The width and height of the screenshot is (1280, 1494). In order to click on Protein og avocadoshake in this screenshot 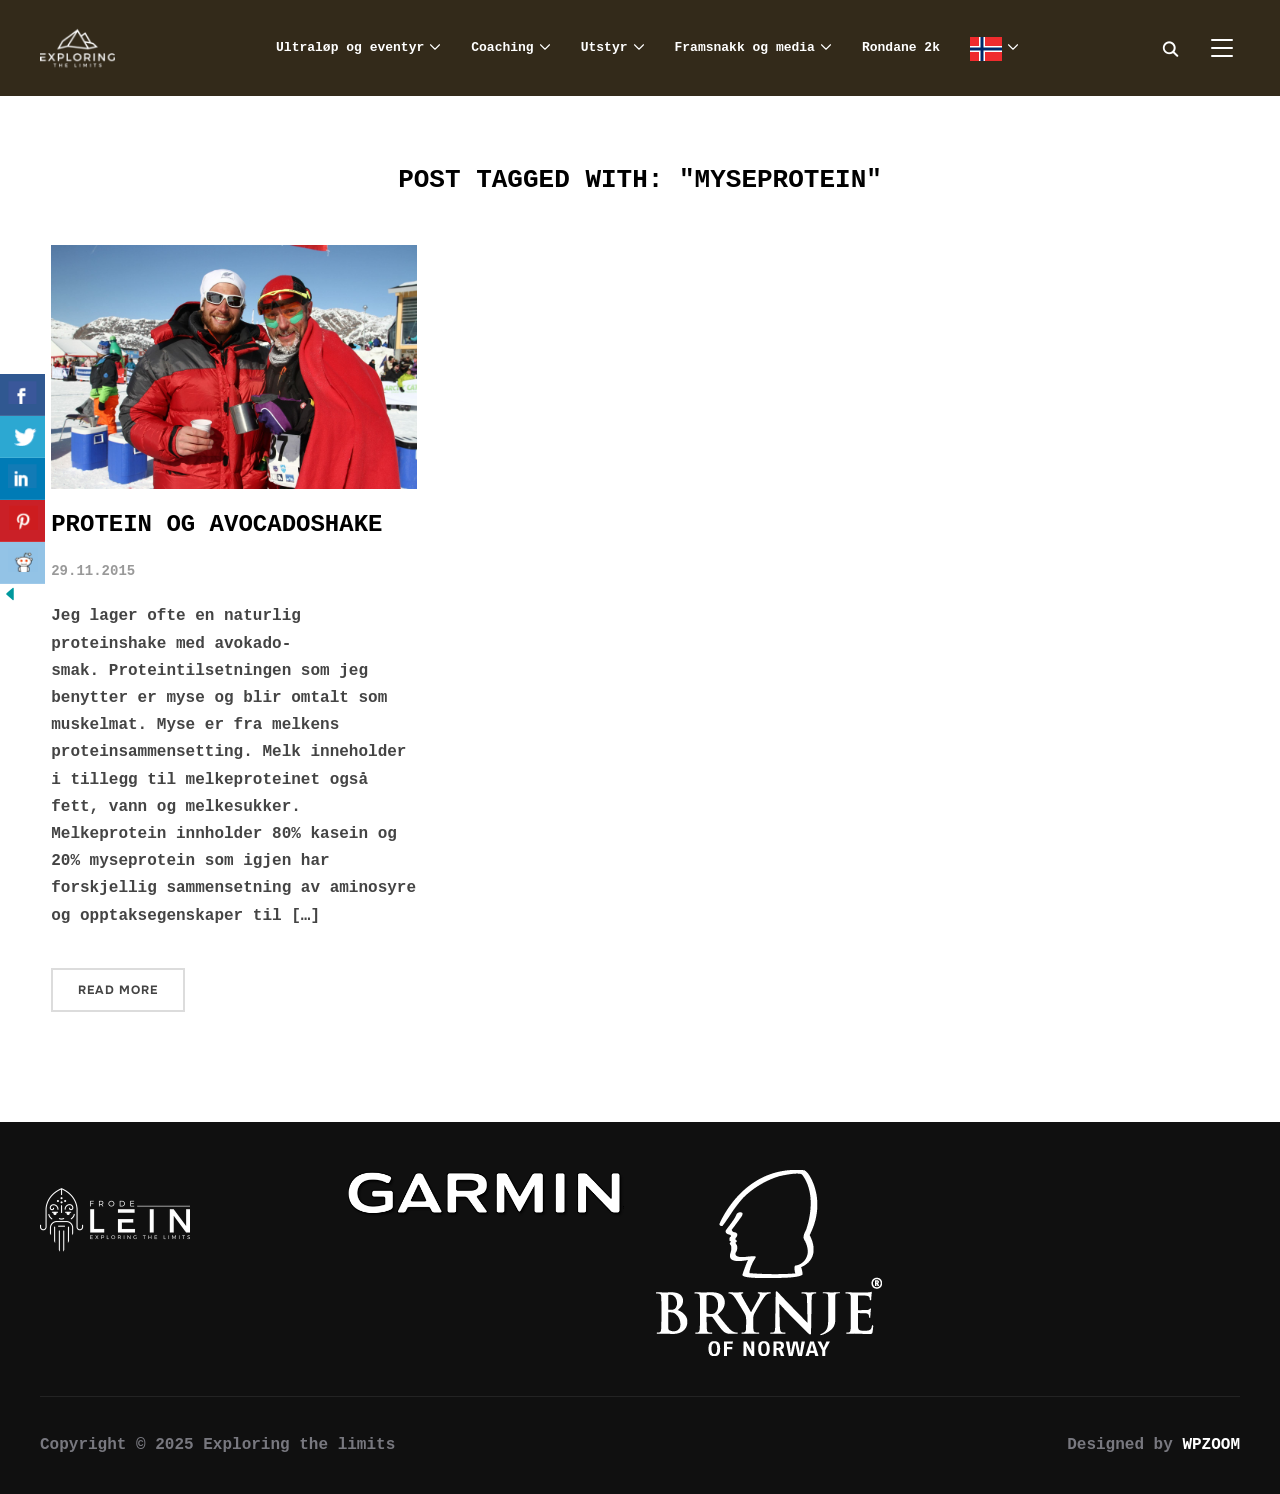, I will do `click(216, 524)`.